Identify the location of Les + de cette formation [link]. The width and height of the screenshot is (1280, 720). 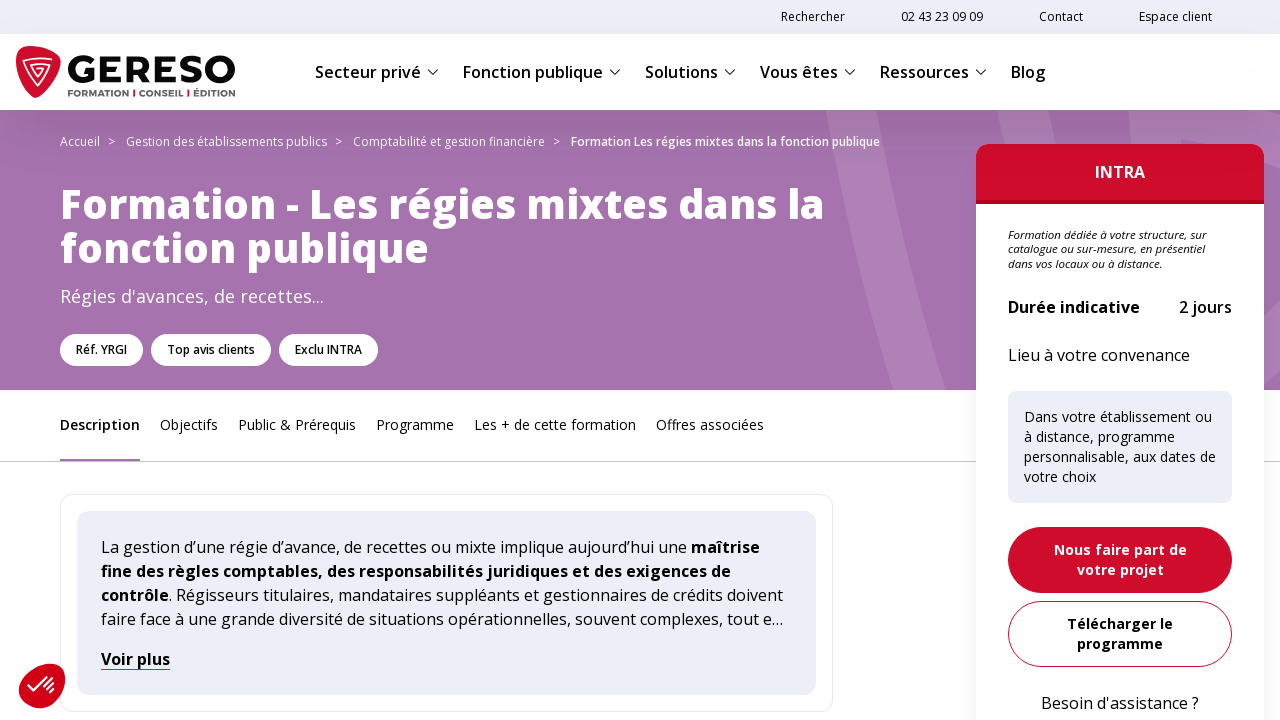
(555, 424).